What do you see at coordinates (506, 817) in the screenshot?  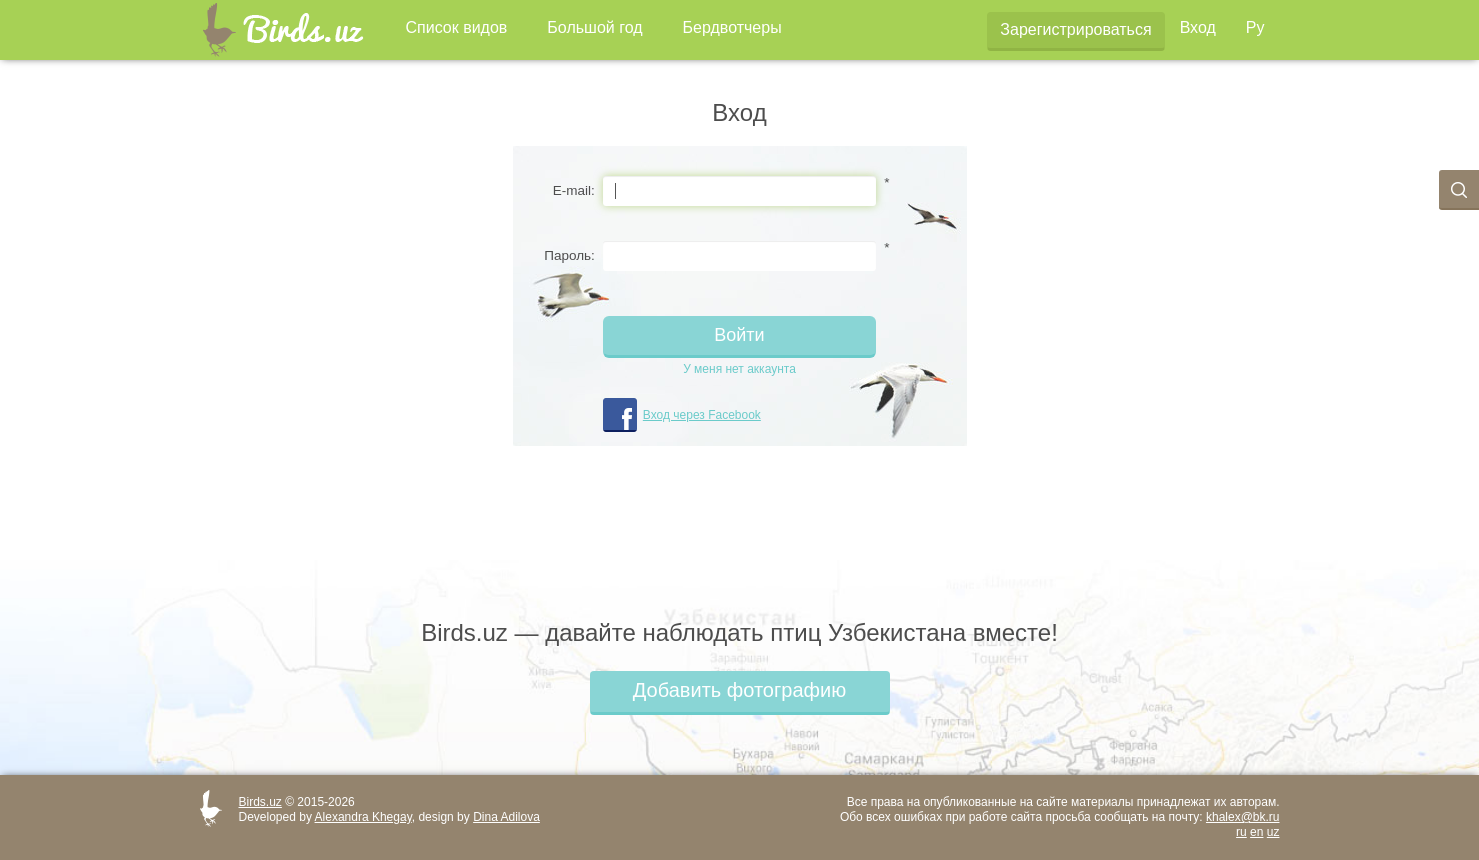 I see `Dina Adilova` at bounding box center [506, 817].